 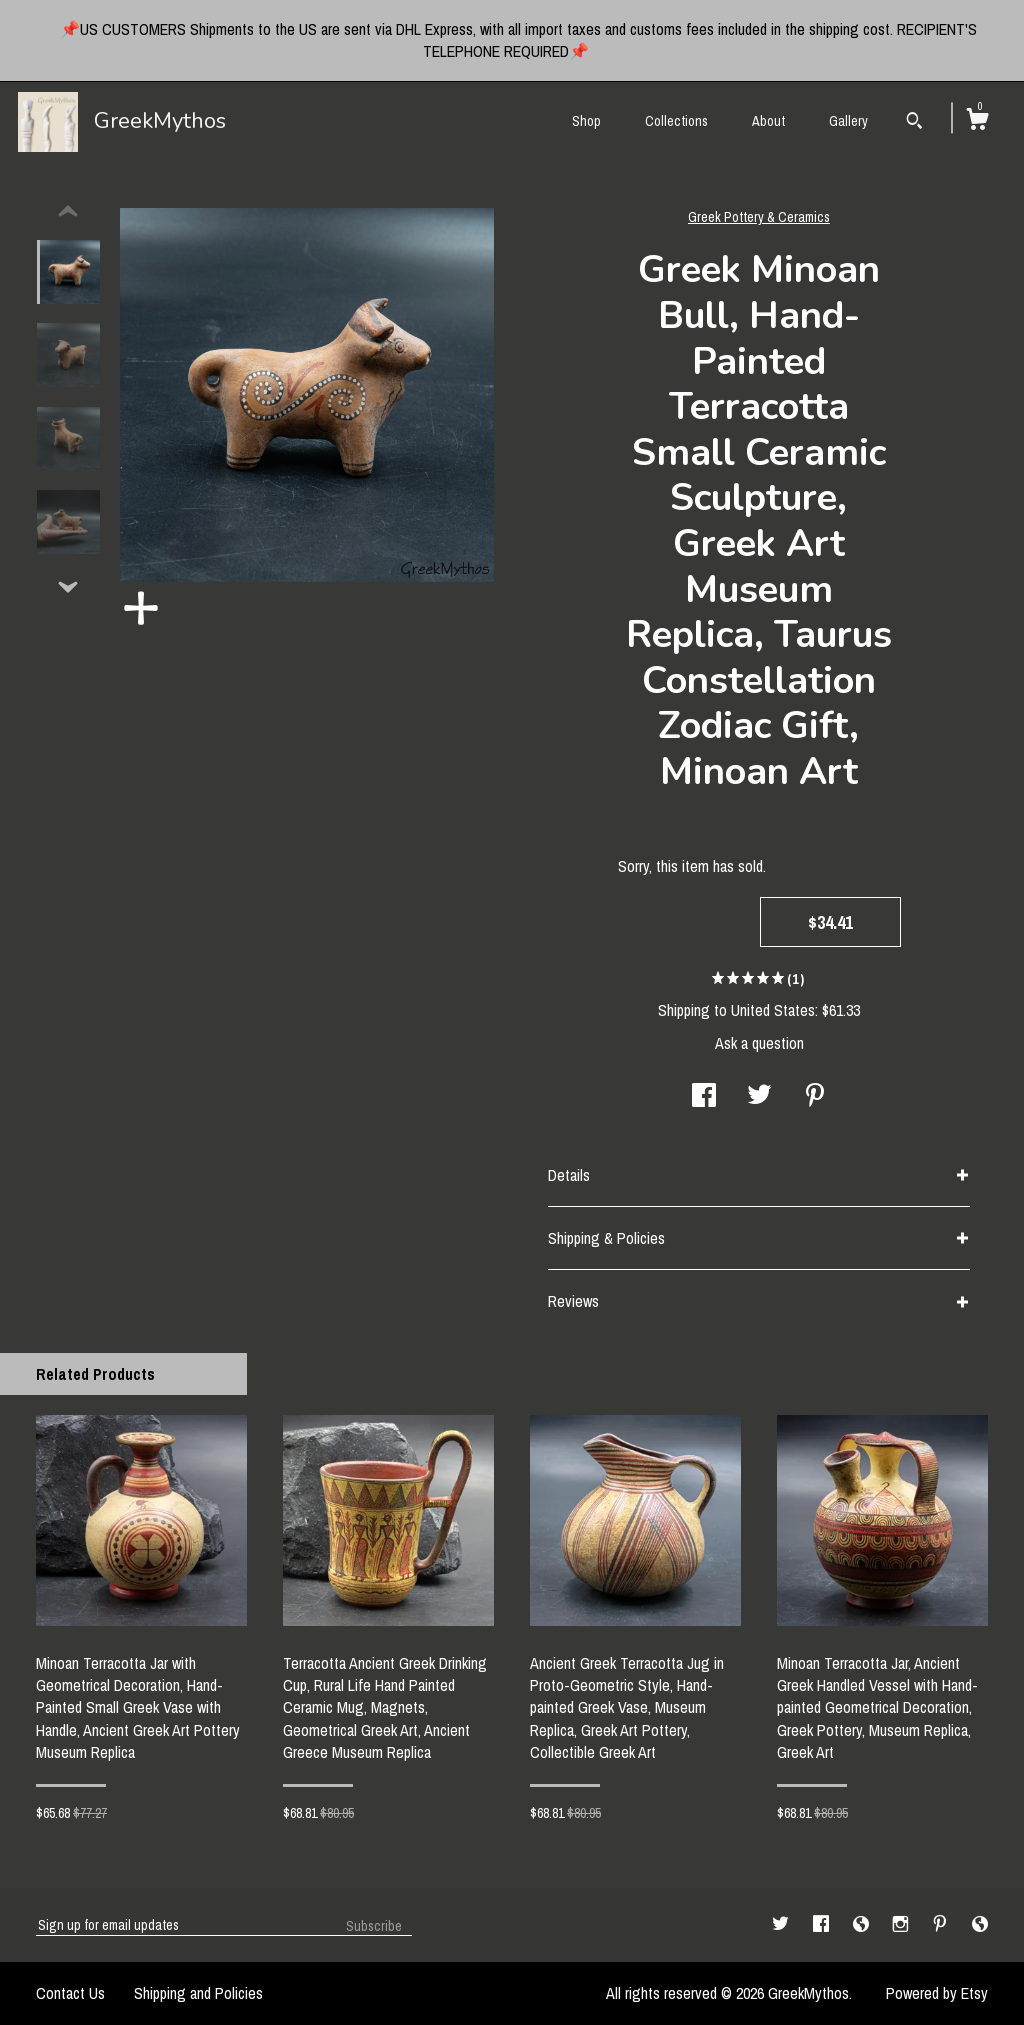 I want to click on [Cart], so click(x=977, y=122).